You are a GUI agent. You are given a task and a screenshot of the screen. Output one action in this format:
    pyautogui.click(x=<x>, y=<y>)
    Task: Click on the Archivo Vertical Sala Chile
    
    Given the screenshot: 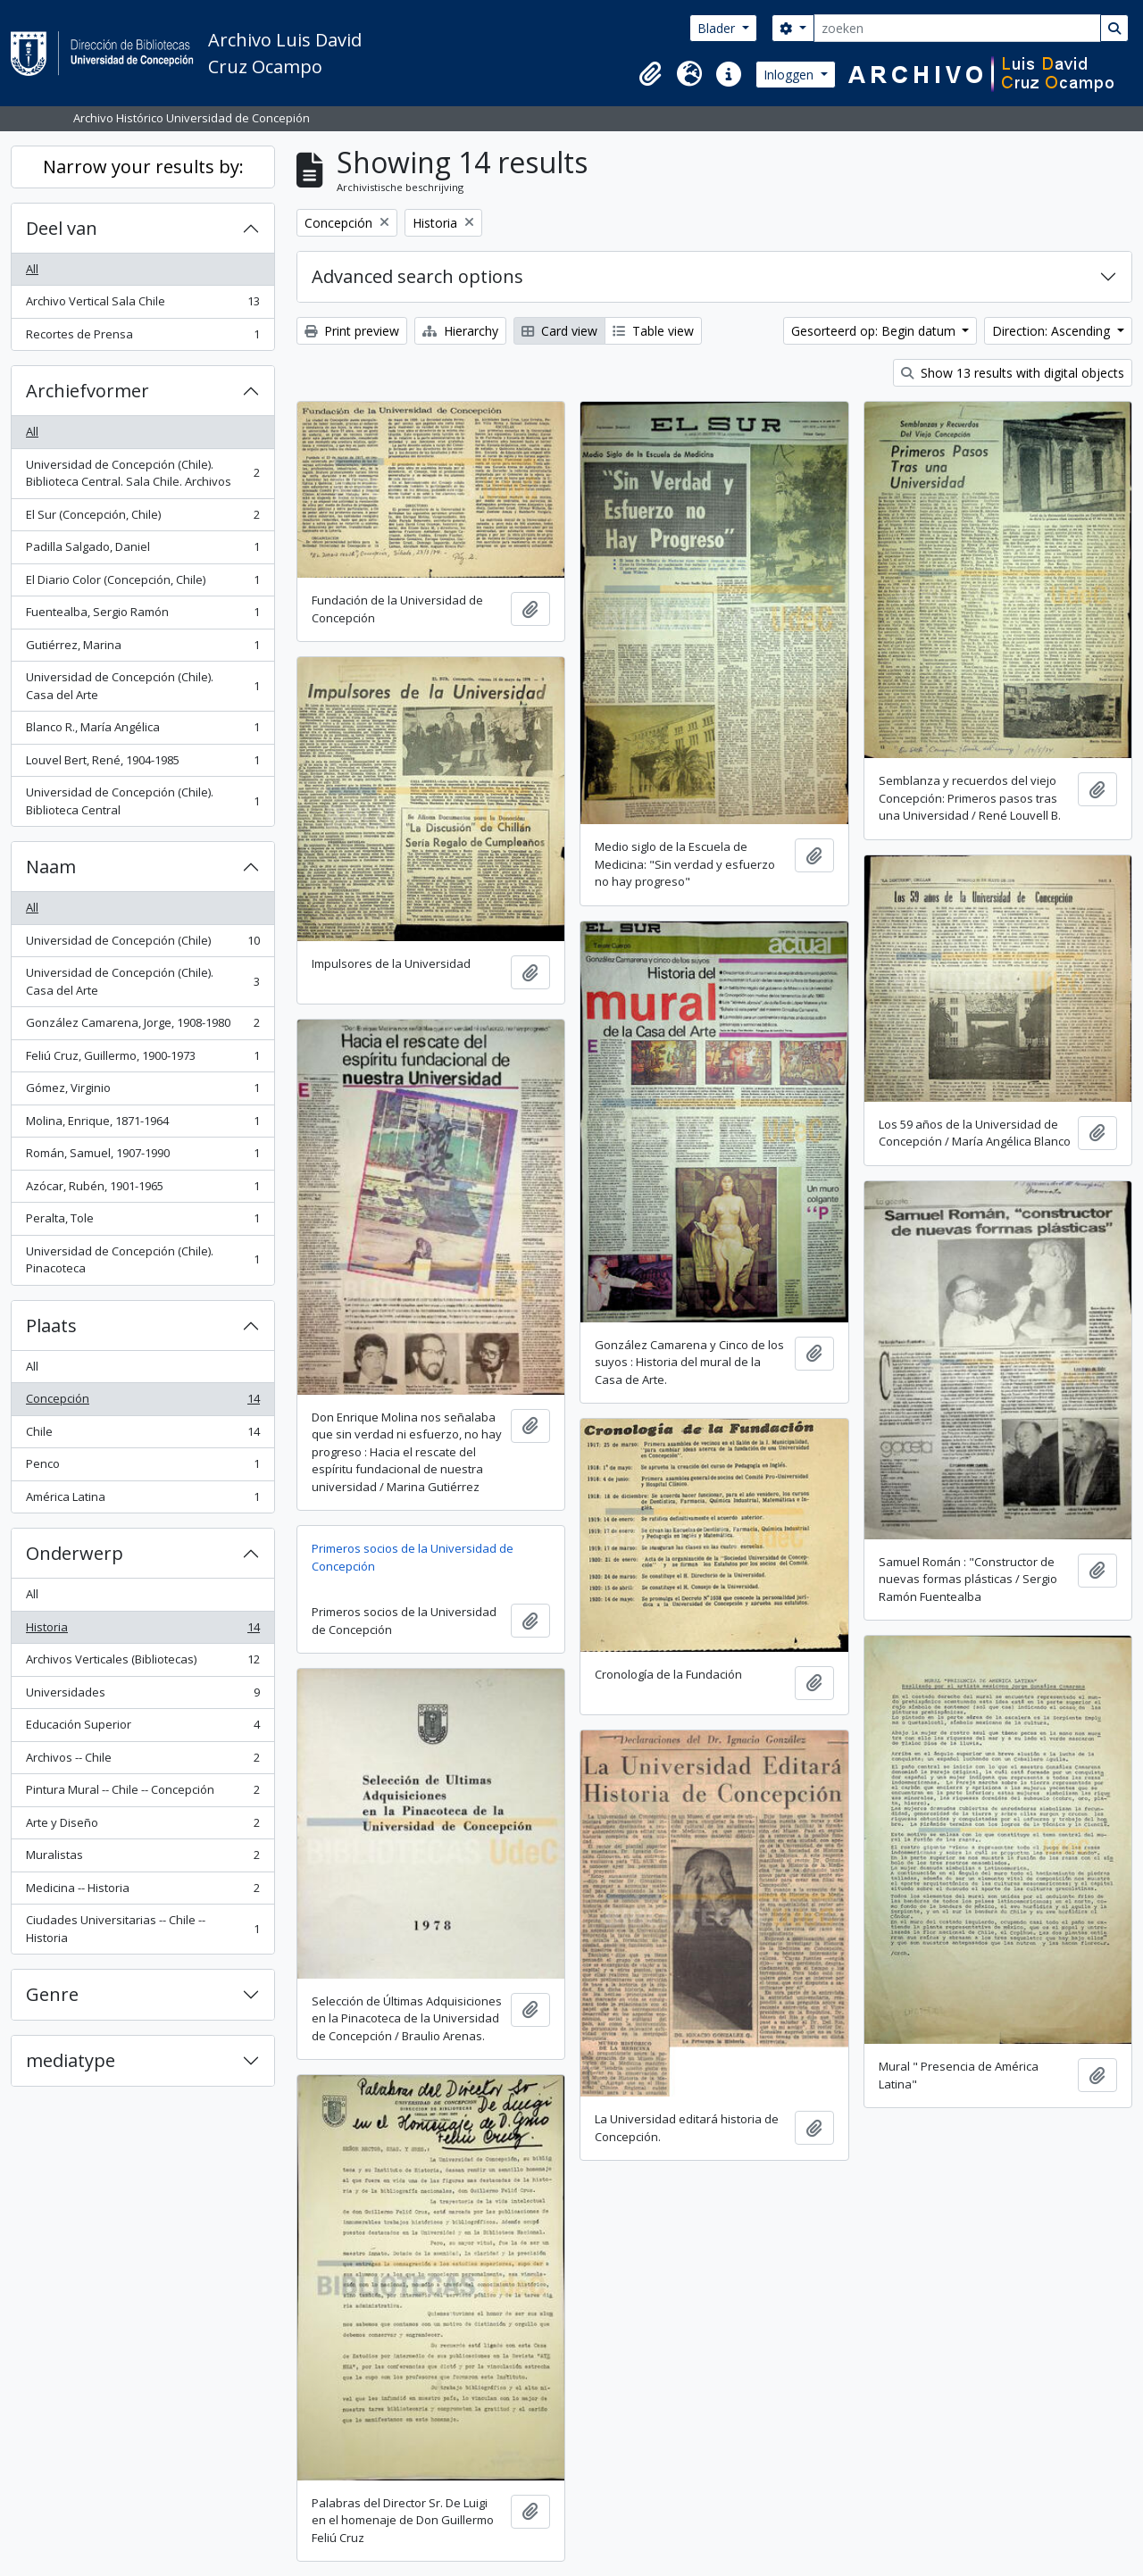 What is the action you would take?
    pyautogui.click(x=142, y=305)
    